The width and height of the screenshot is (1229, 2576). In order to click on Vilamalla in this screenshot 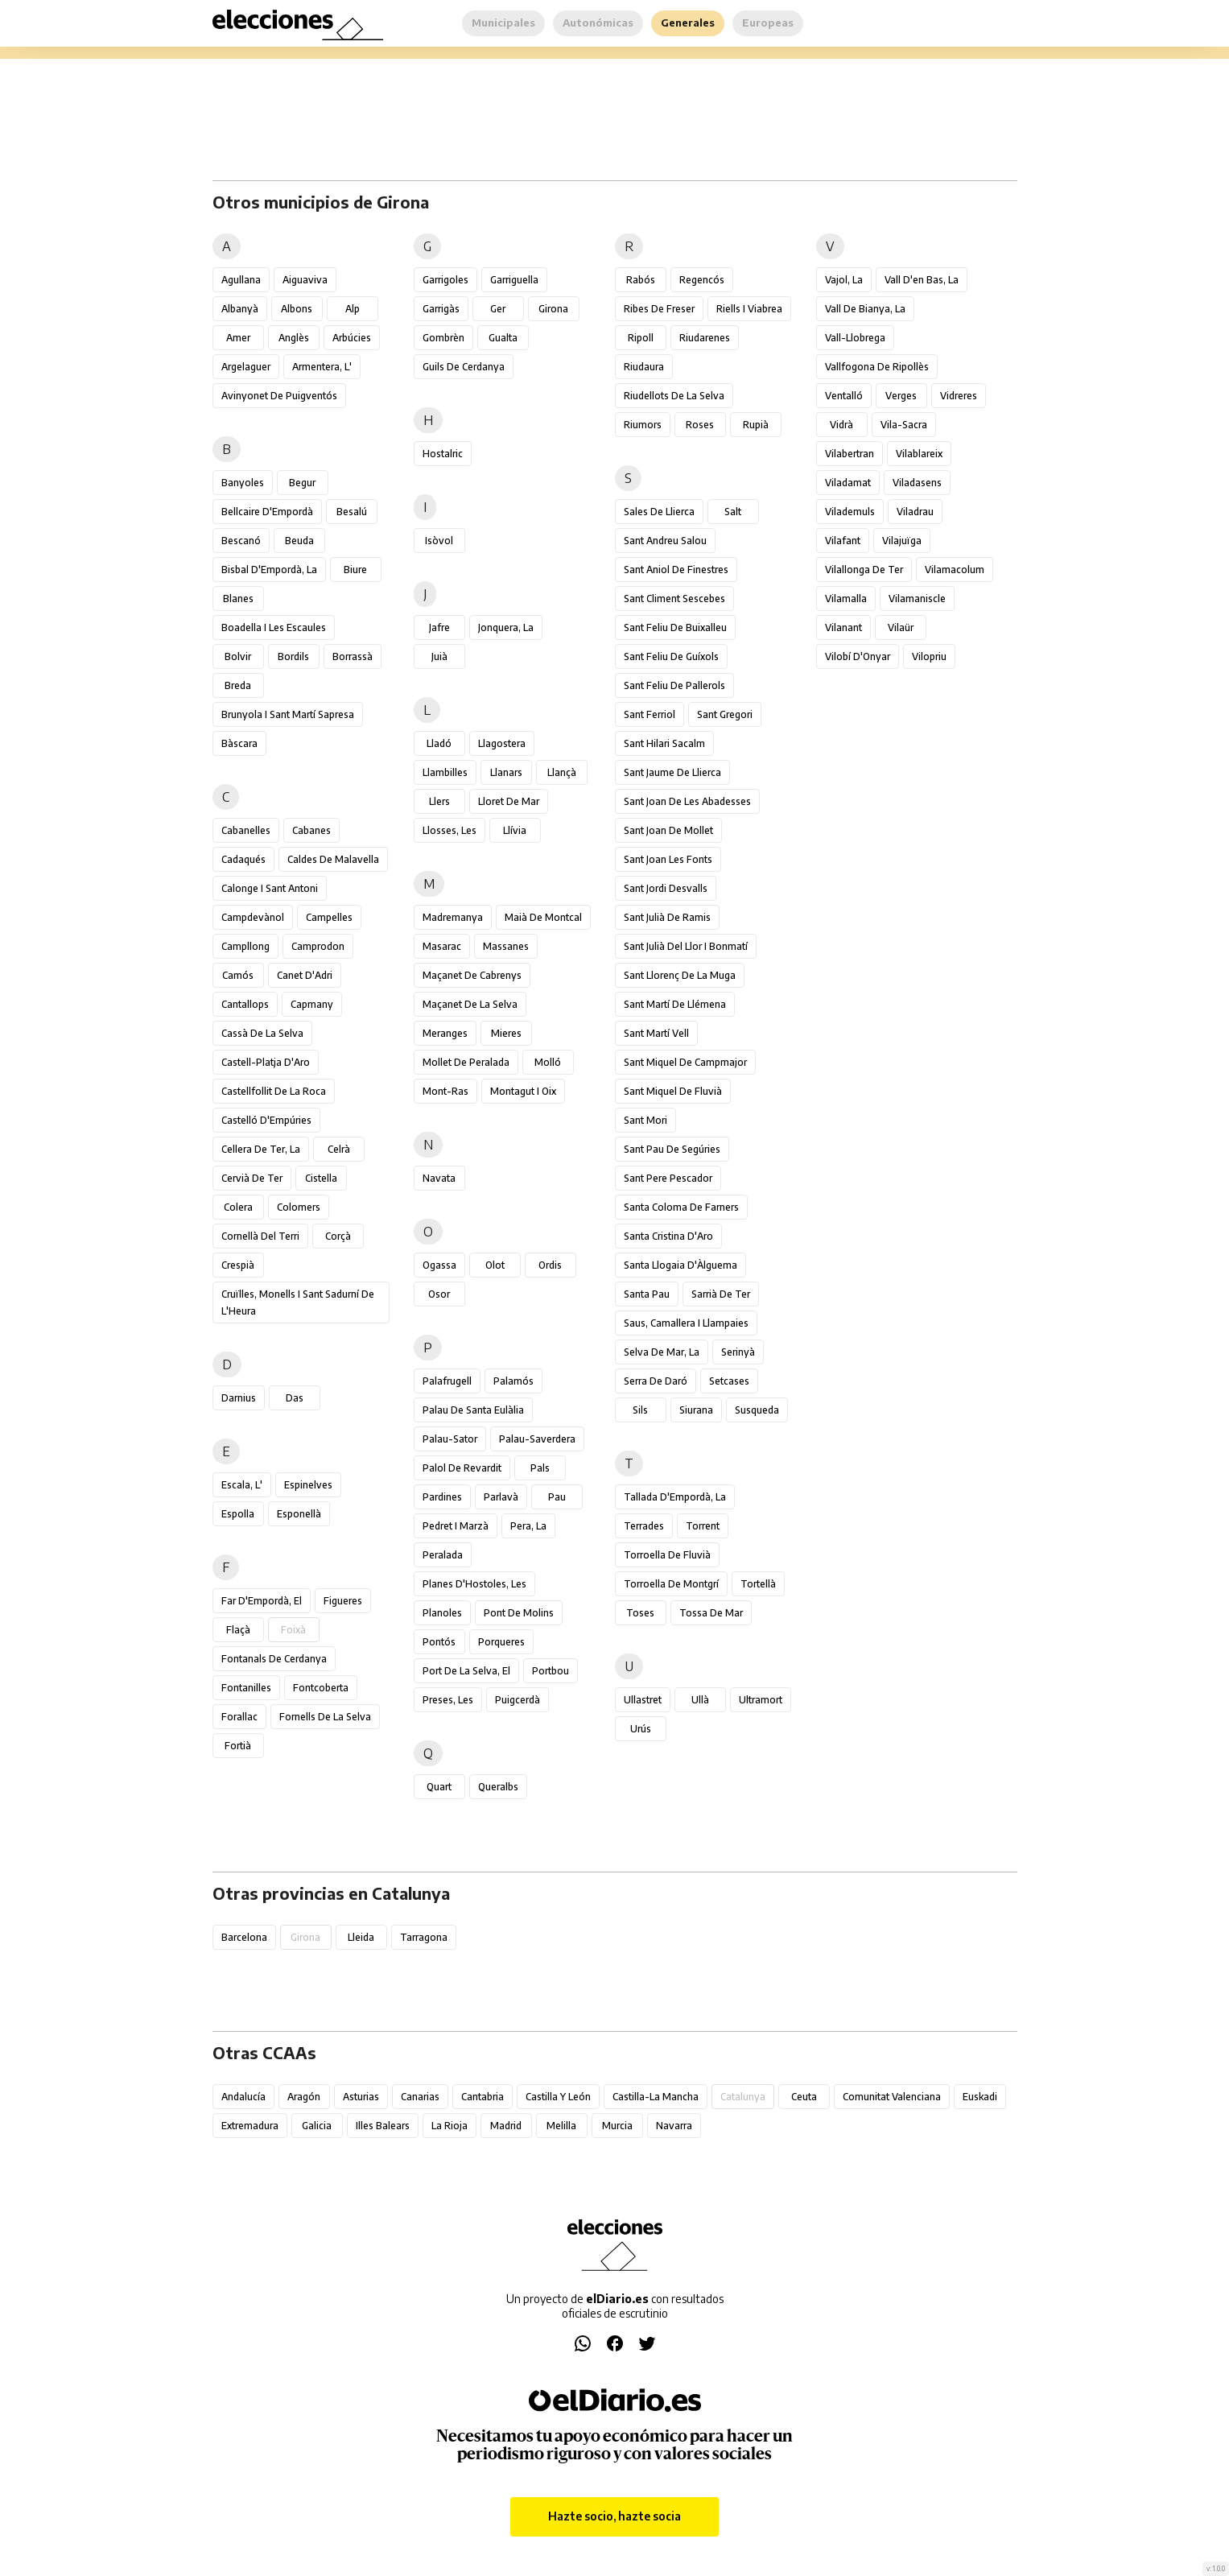, I will do `click(846, 598)`.